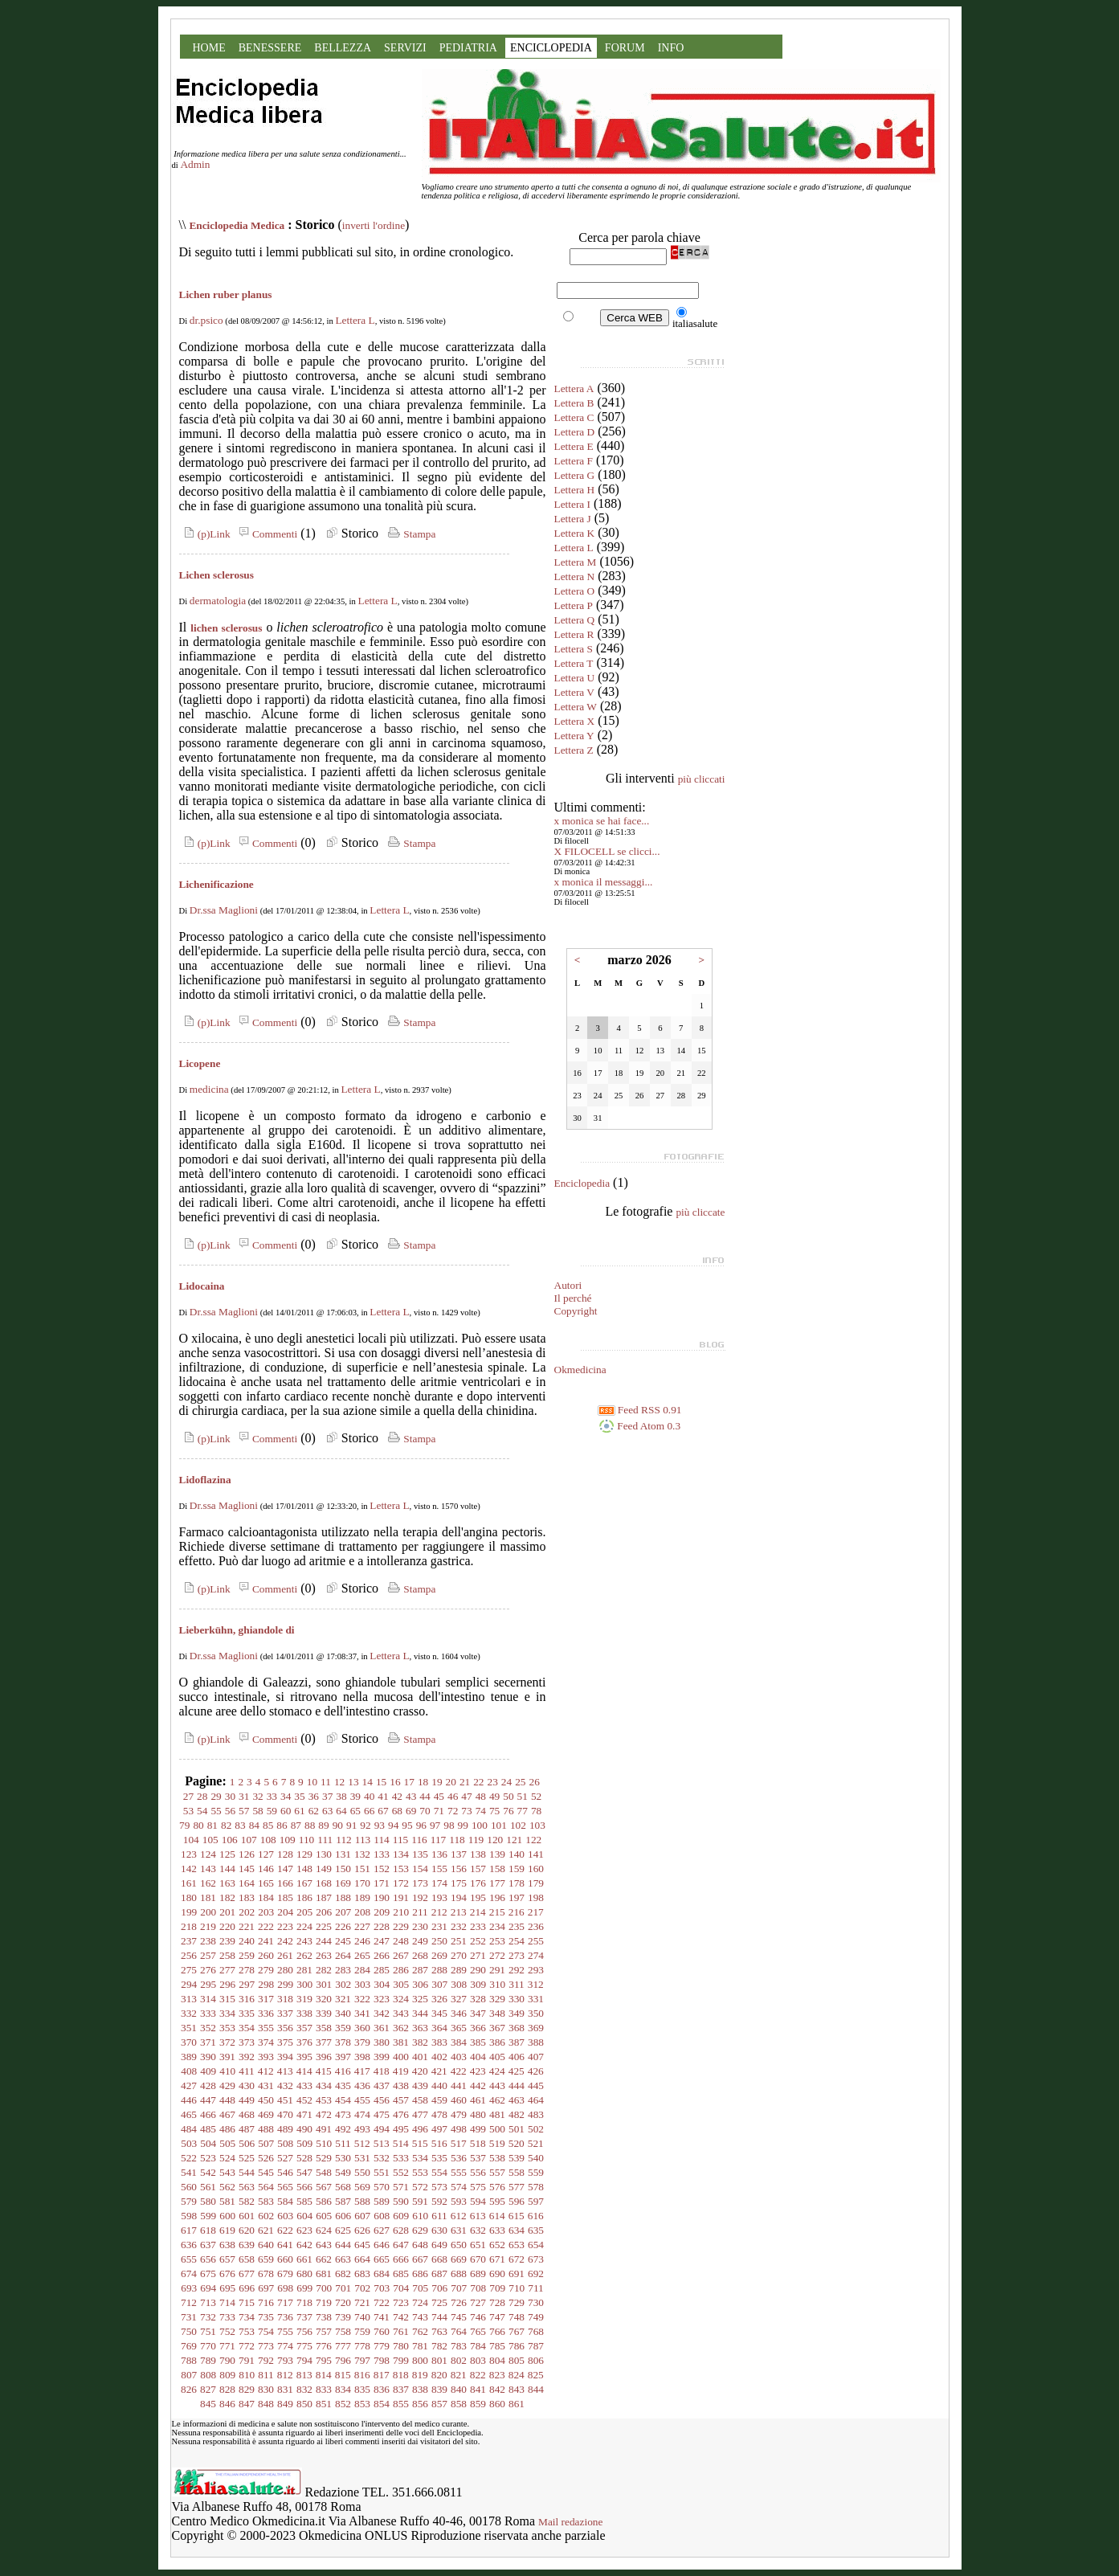  What do you see at coordinates (420, 1868) in the screenshot?
I see `154` at bounding box center [420, 1868].